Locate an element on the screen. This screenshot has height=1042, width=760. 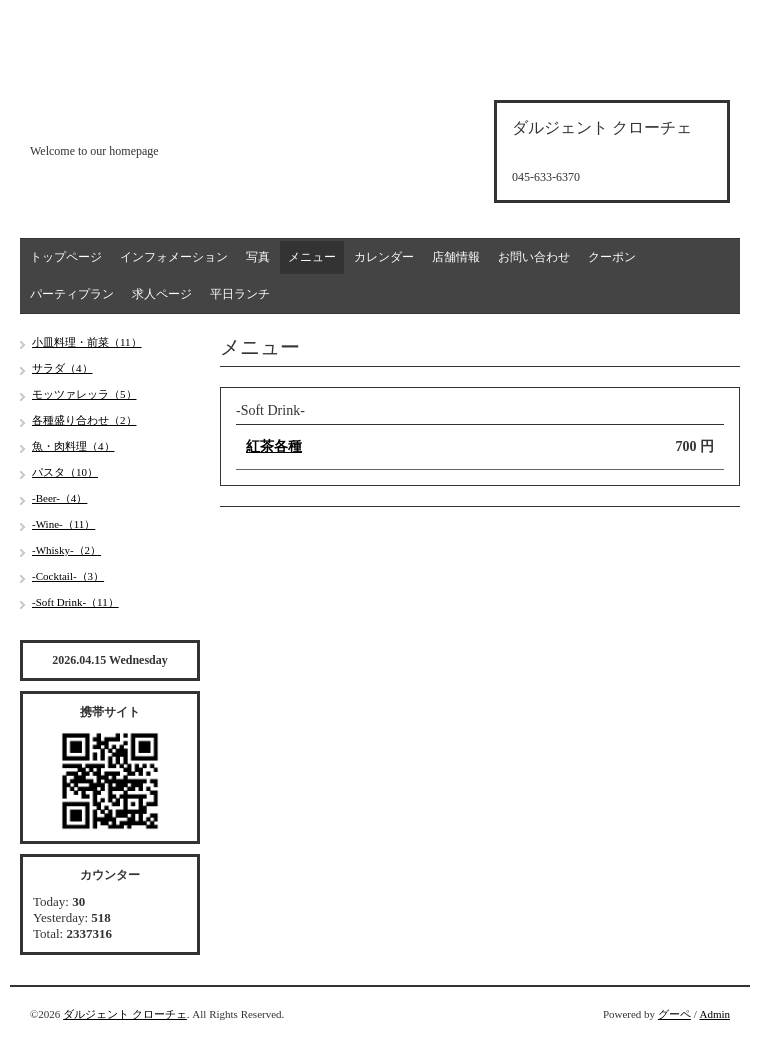
-Wine-（11） is located at coordinates (63, 524).